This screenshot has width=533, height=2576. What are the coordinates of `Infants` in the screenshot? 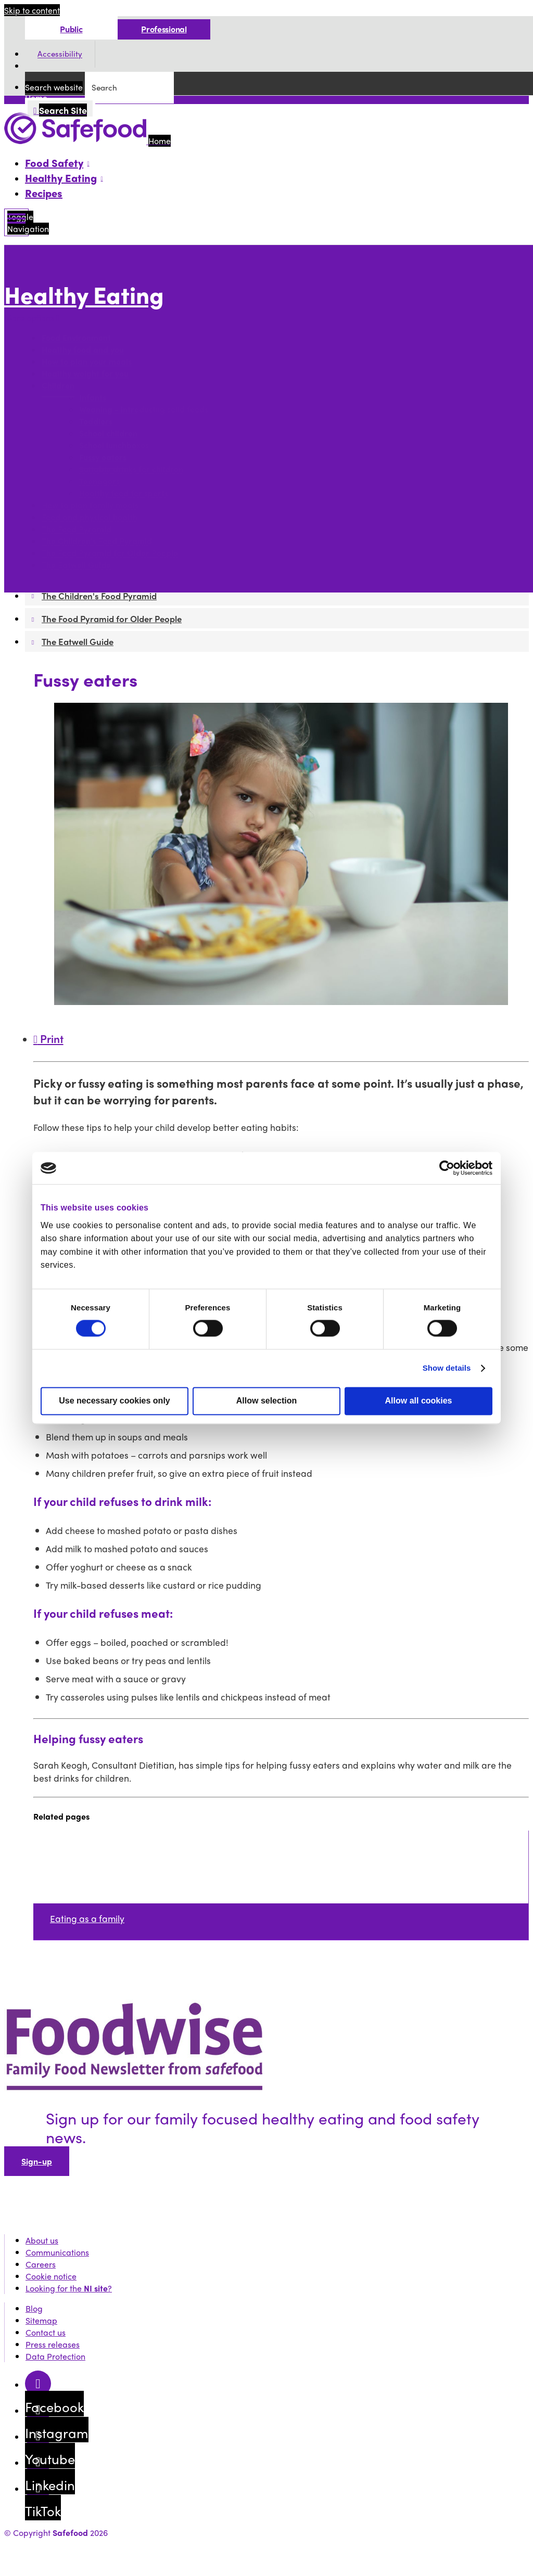 It's located at (92, 398).